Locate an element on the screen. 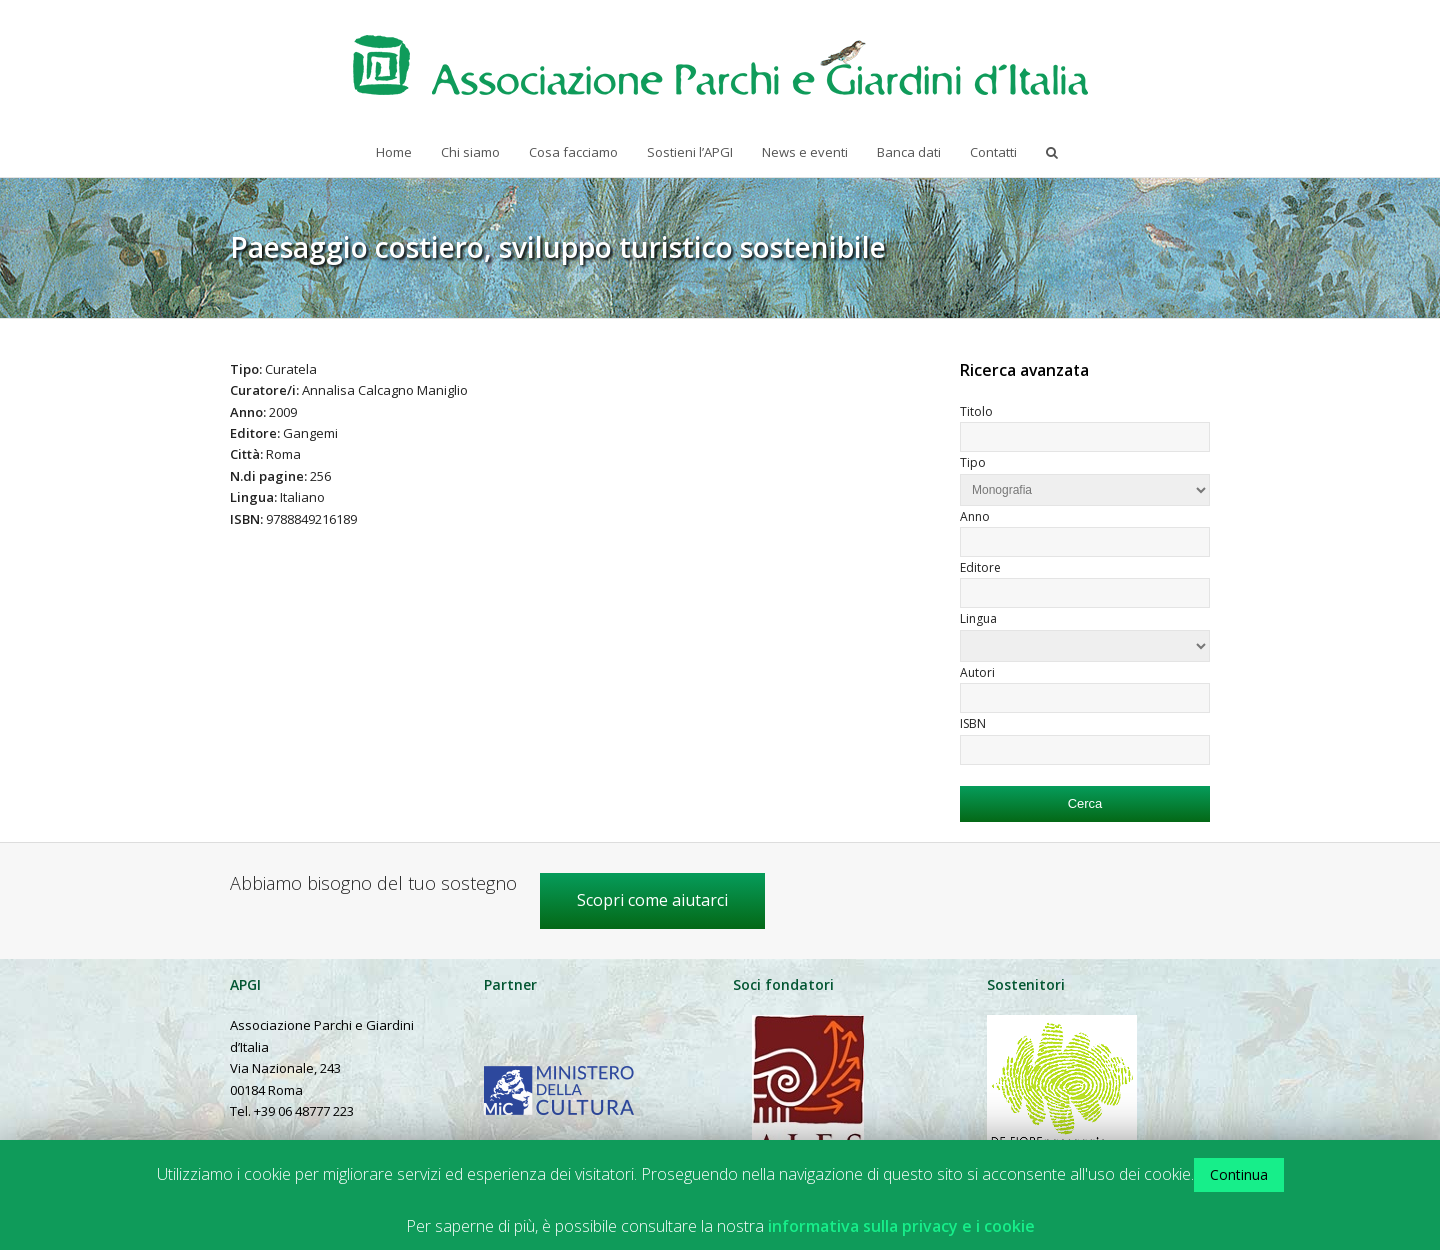  Tipo is located at coordinates (973, 462).